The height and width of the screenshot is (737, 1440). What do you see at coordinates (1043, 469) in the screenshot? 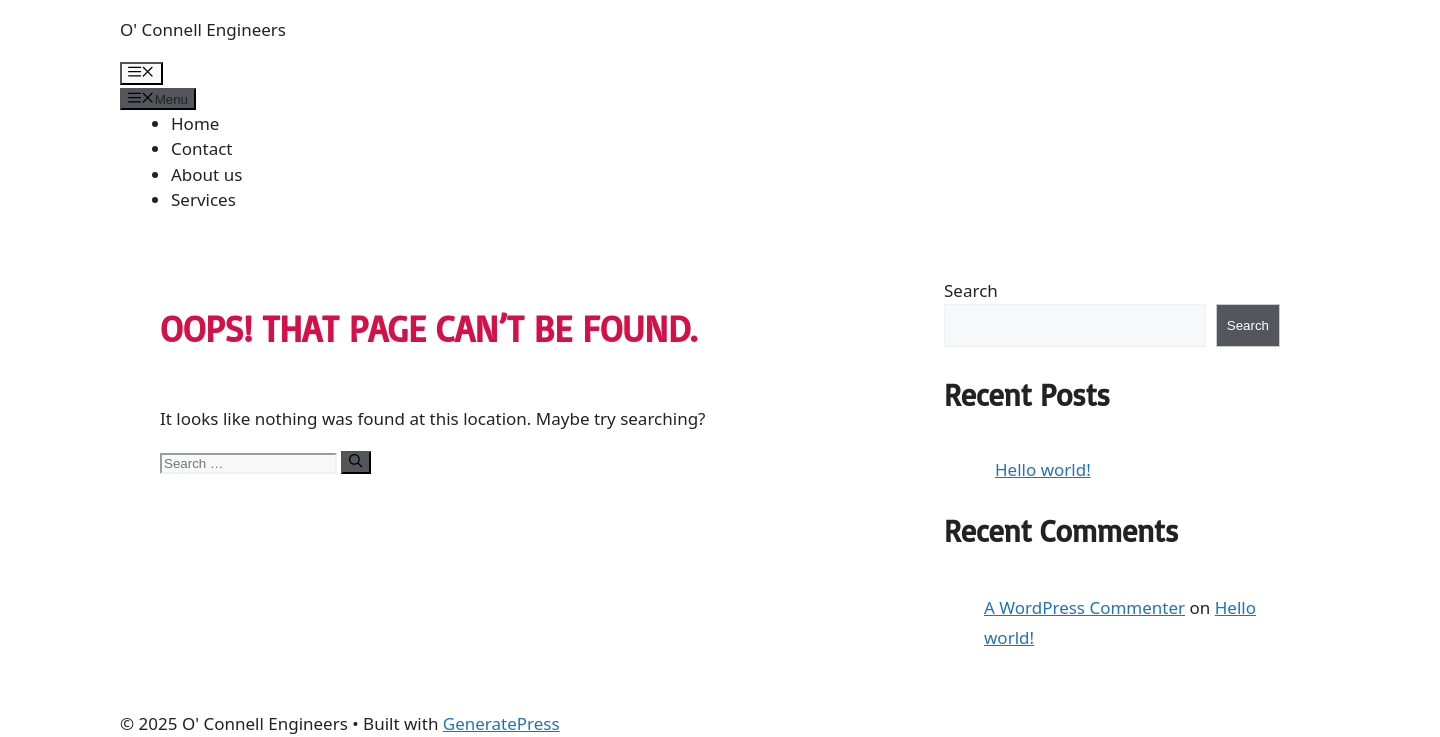
I see `Hello world!` at bounding box center [1043, 469].